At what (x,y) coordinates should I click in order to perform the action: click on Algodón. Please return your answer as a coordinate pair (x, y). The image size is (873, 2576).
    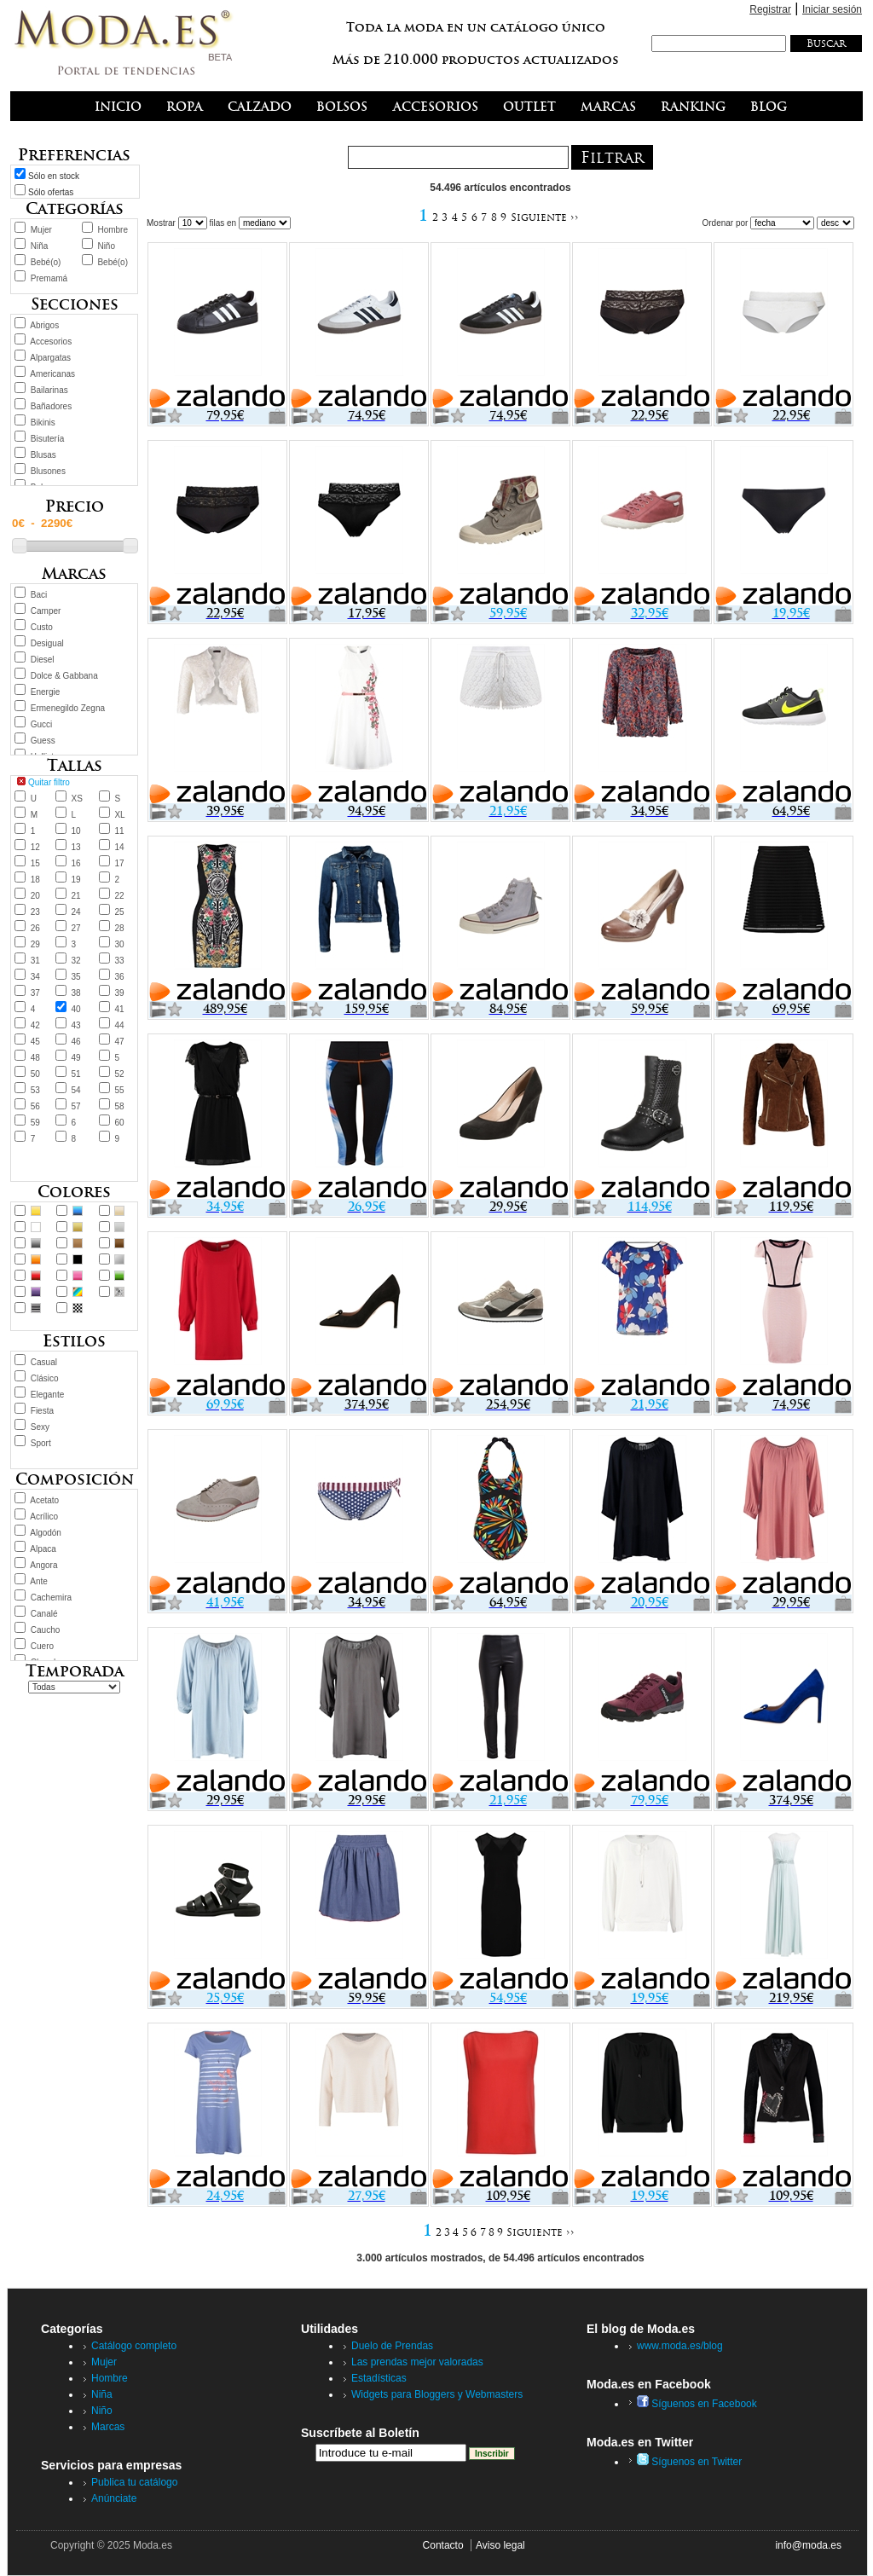
    Looking at the image, I should click on (45, 1532).